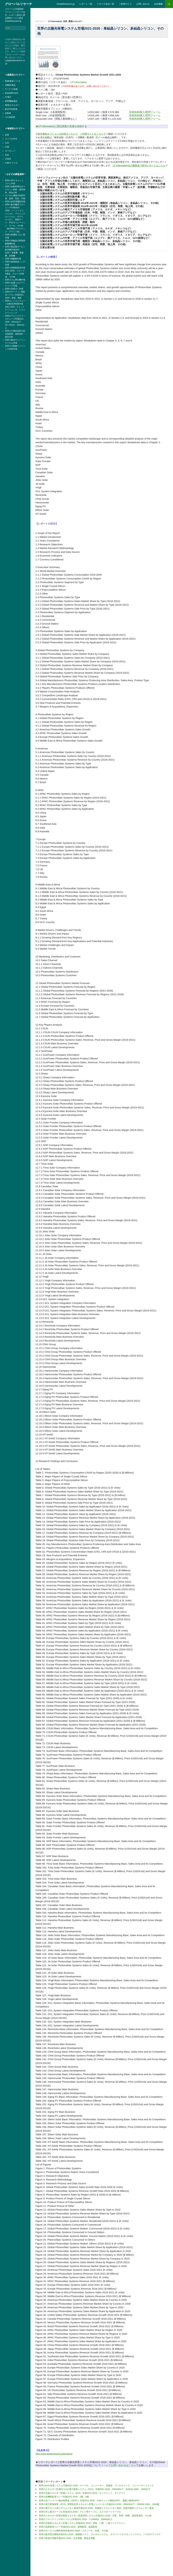 Image resolution: width=173 pixels, height=2576 pixels. Describe the element at coordinates (64, 2496) in the screenshot. I see `世界の多機能監視リレー市場2021-2026：1相、3相` at that location.